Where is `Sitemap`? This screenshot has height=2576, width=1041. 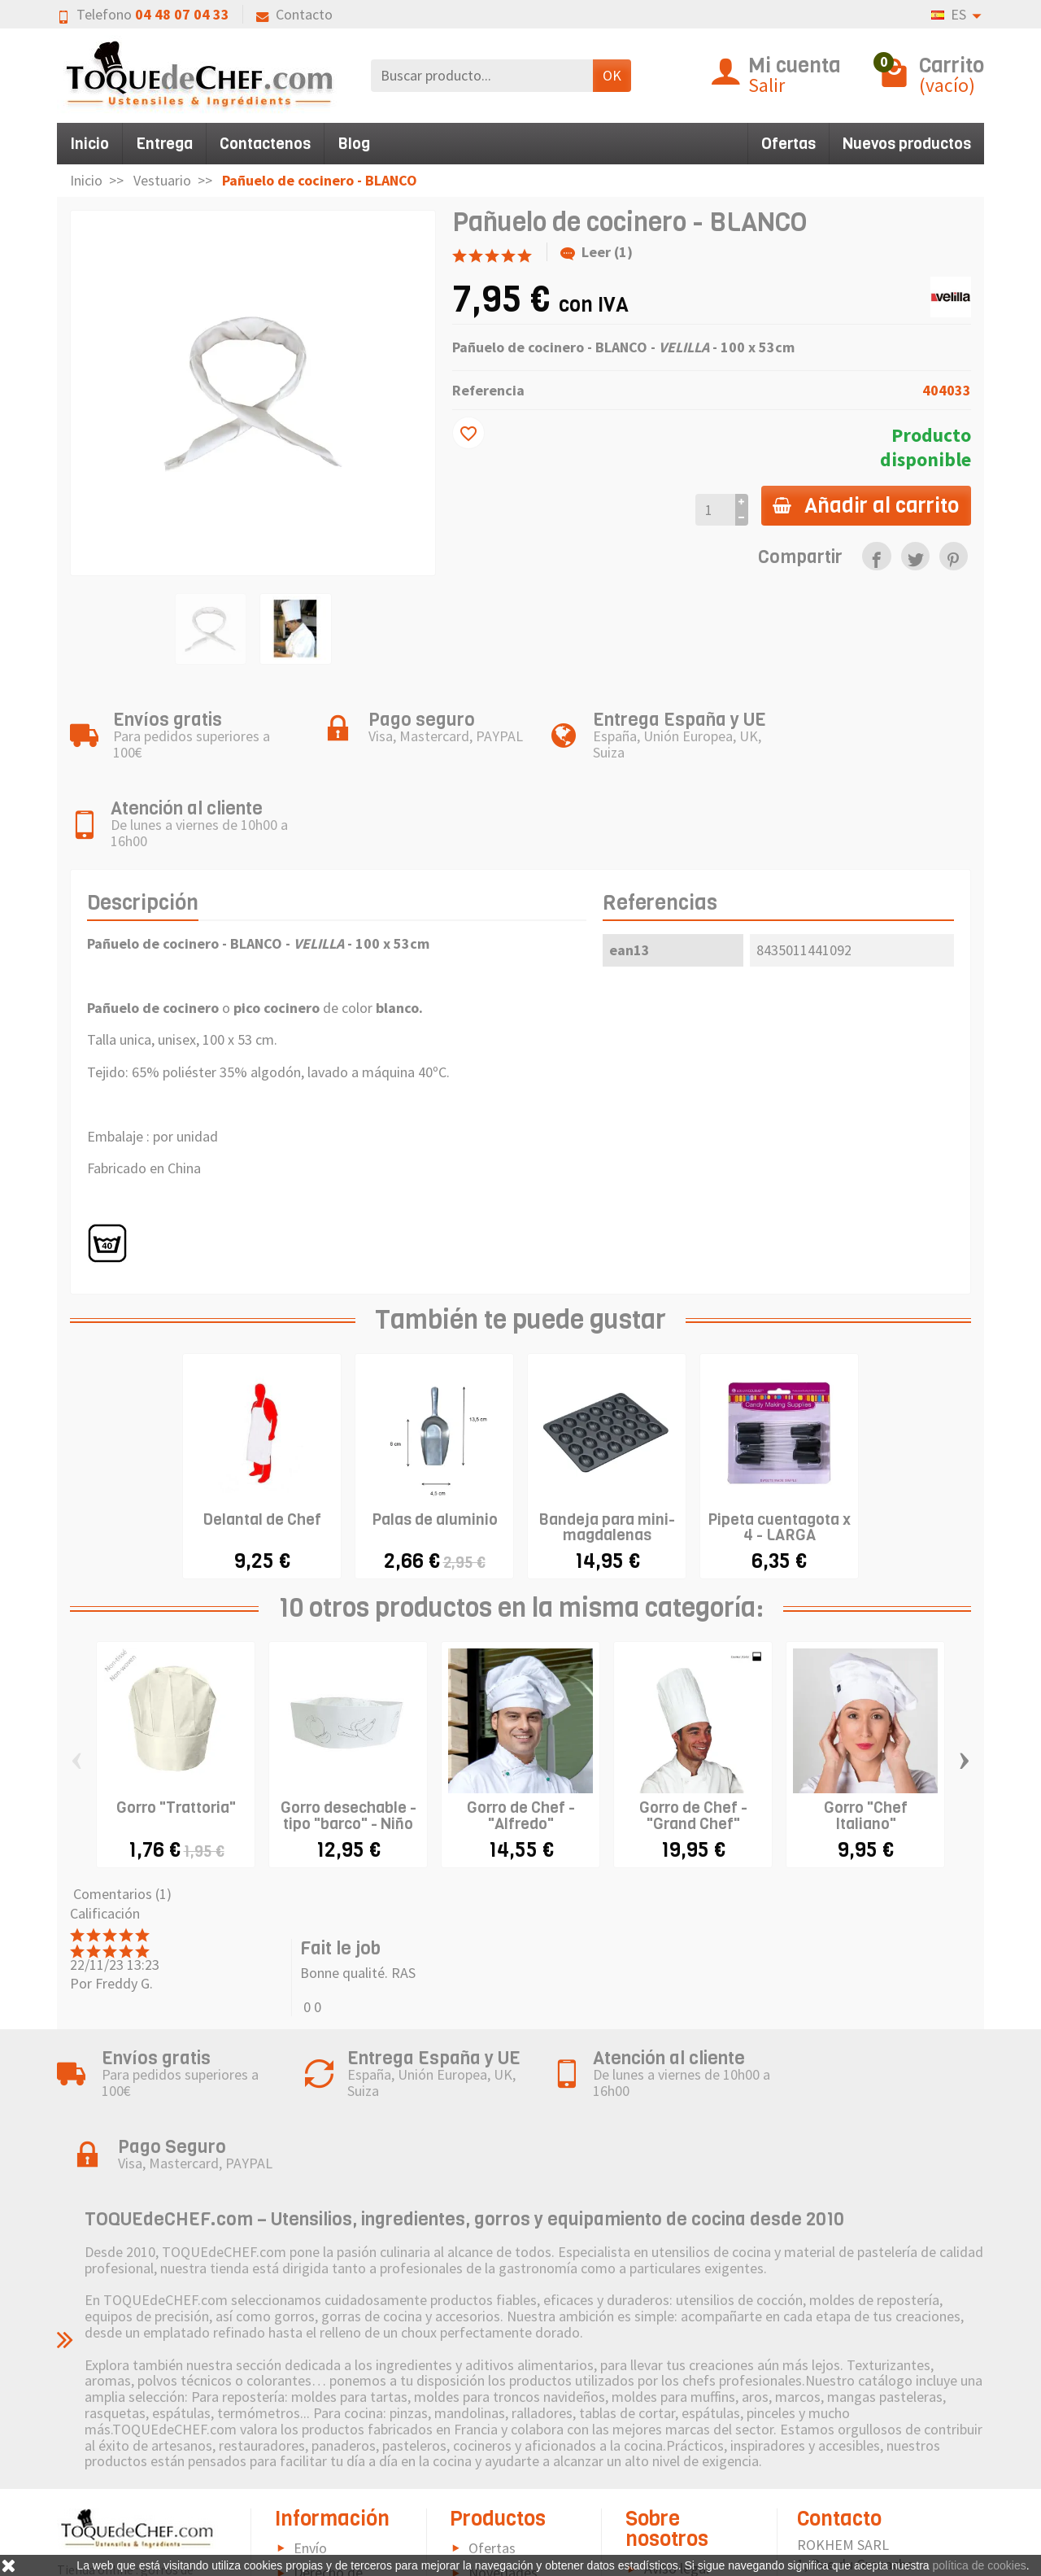
Sitemap is located at coordinates (669, 2495).